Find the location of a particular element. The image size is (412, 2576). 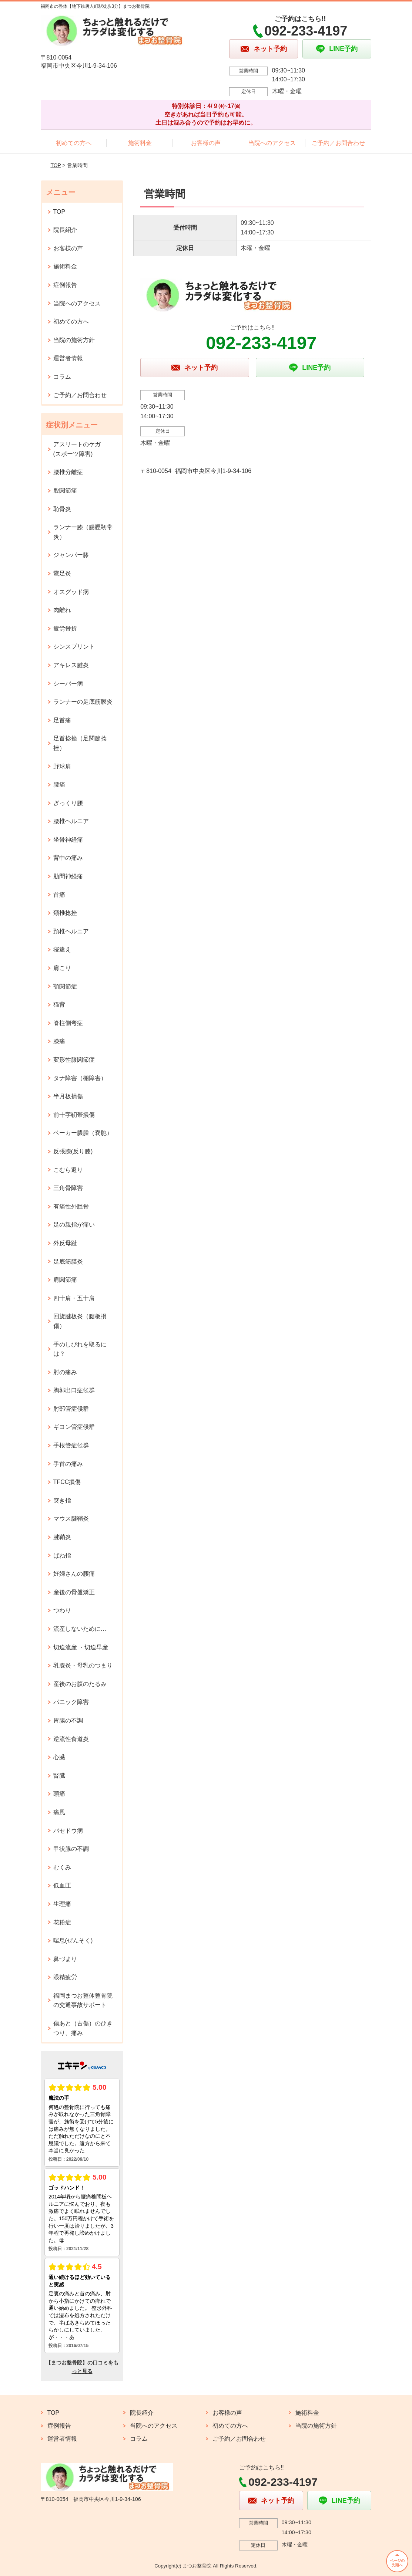

むくみ is located at coordinates (62, 1867).